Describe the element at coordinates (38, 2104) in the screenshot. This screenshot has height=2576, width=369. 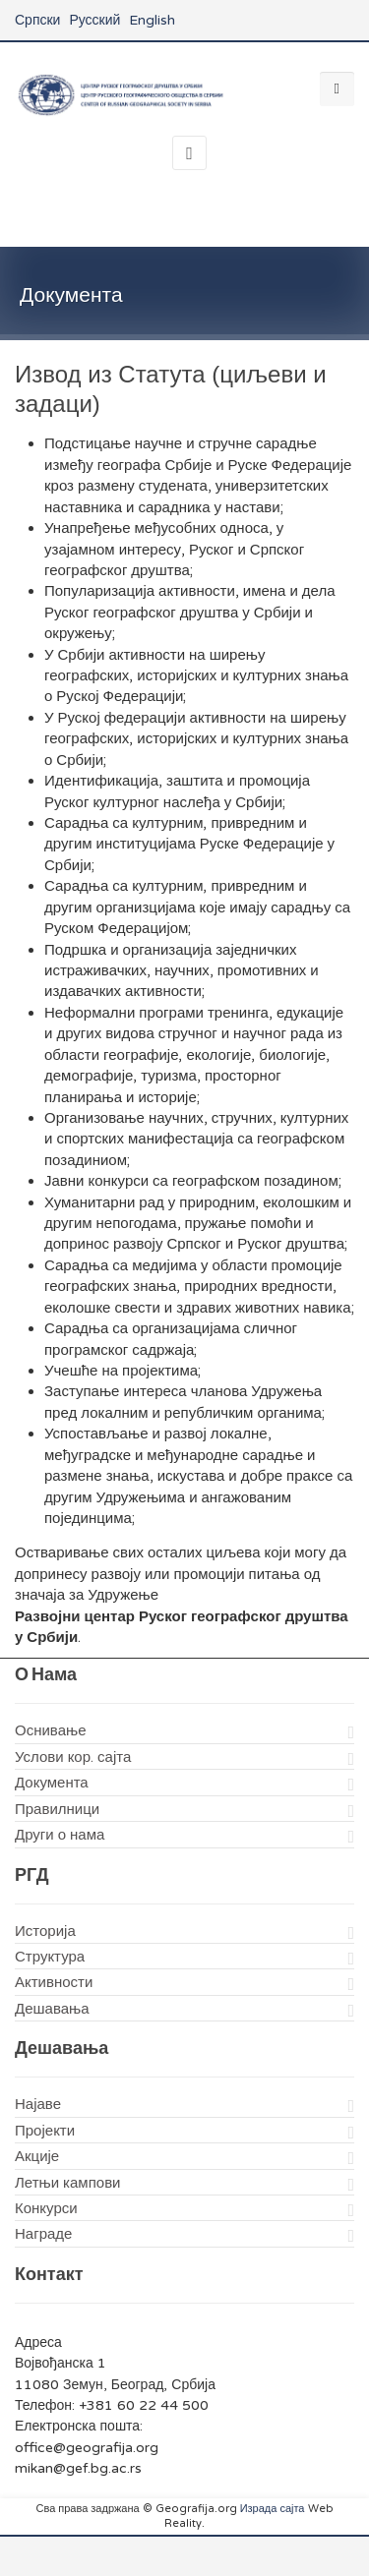
I see `Најаве` at that location.